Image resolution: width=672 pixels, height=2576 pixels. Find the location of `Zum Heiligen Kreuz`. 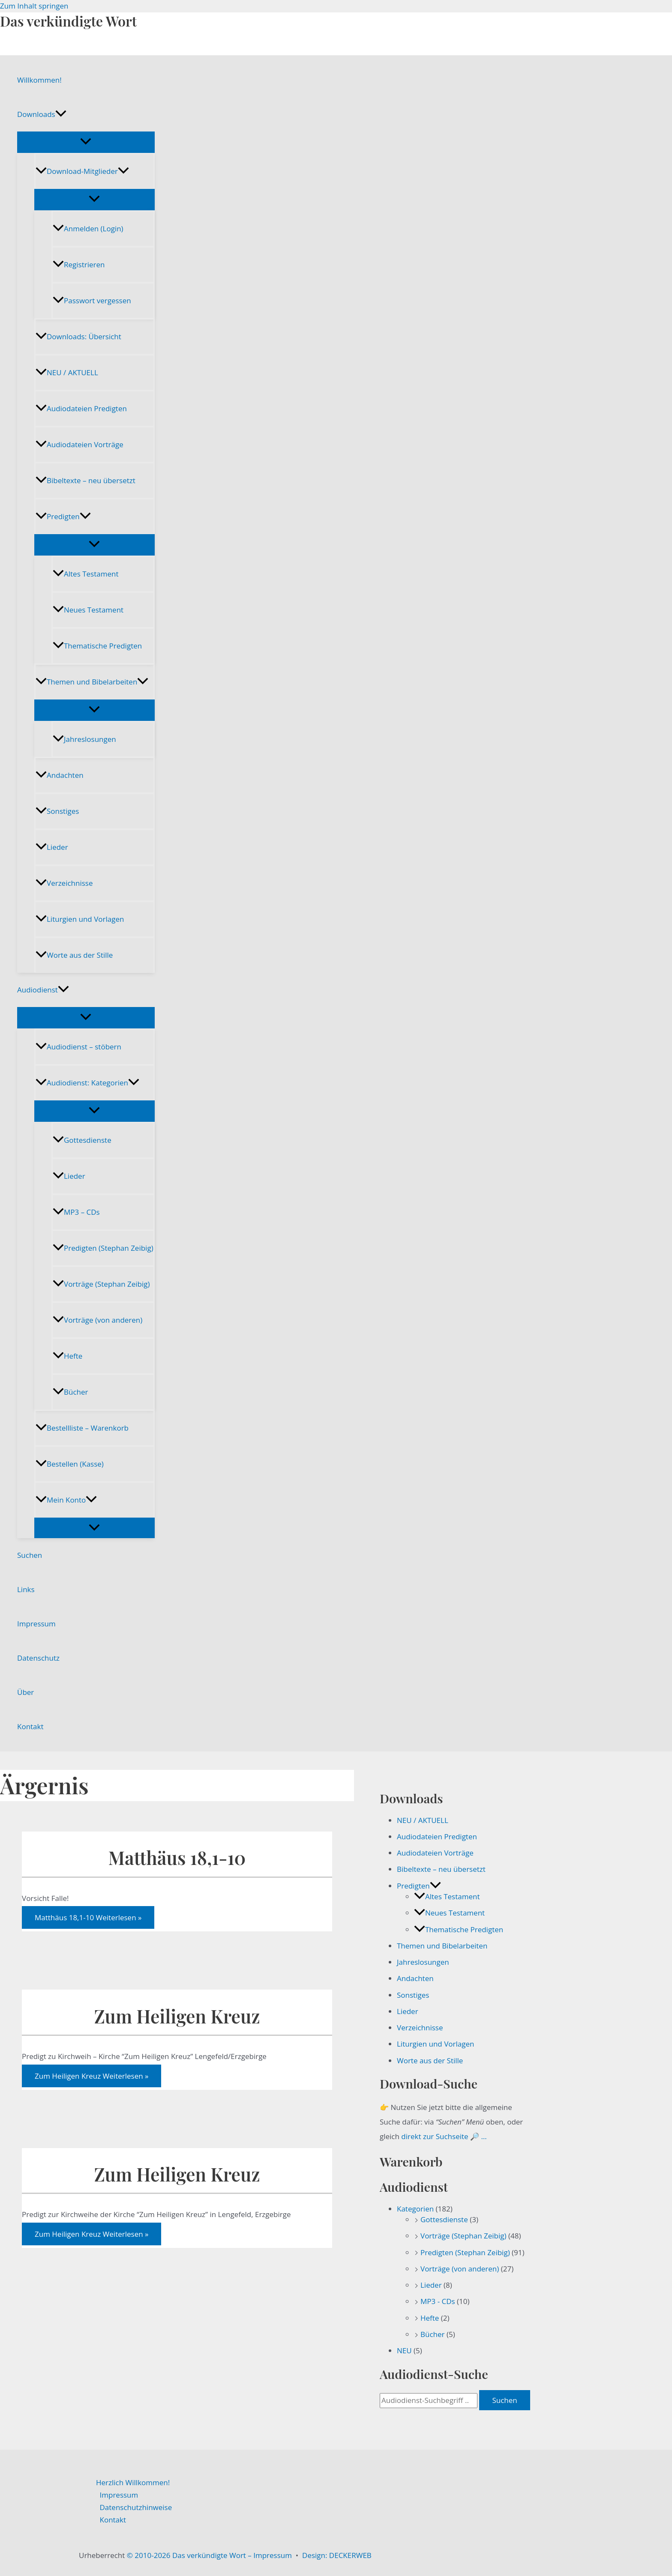

Zum Heiligen Kreuz is located at coordinates (177, 2016).